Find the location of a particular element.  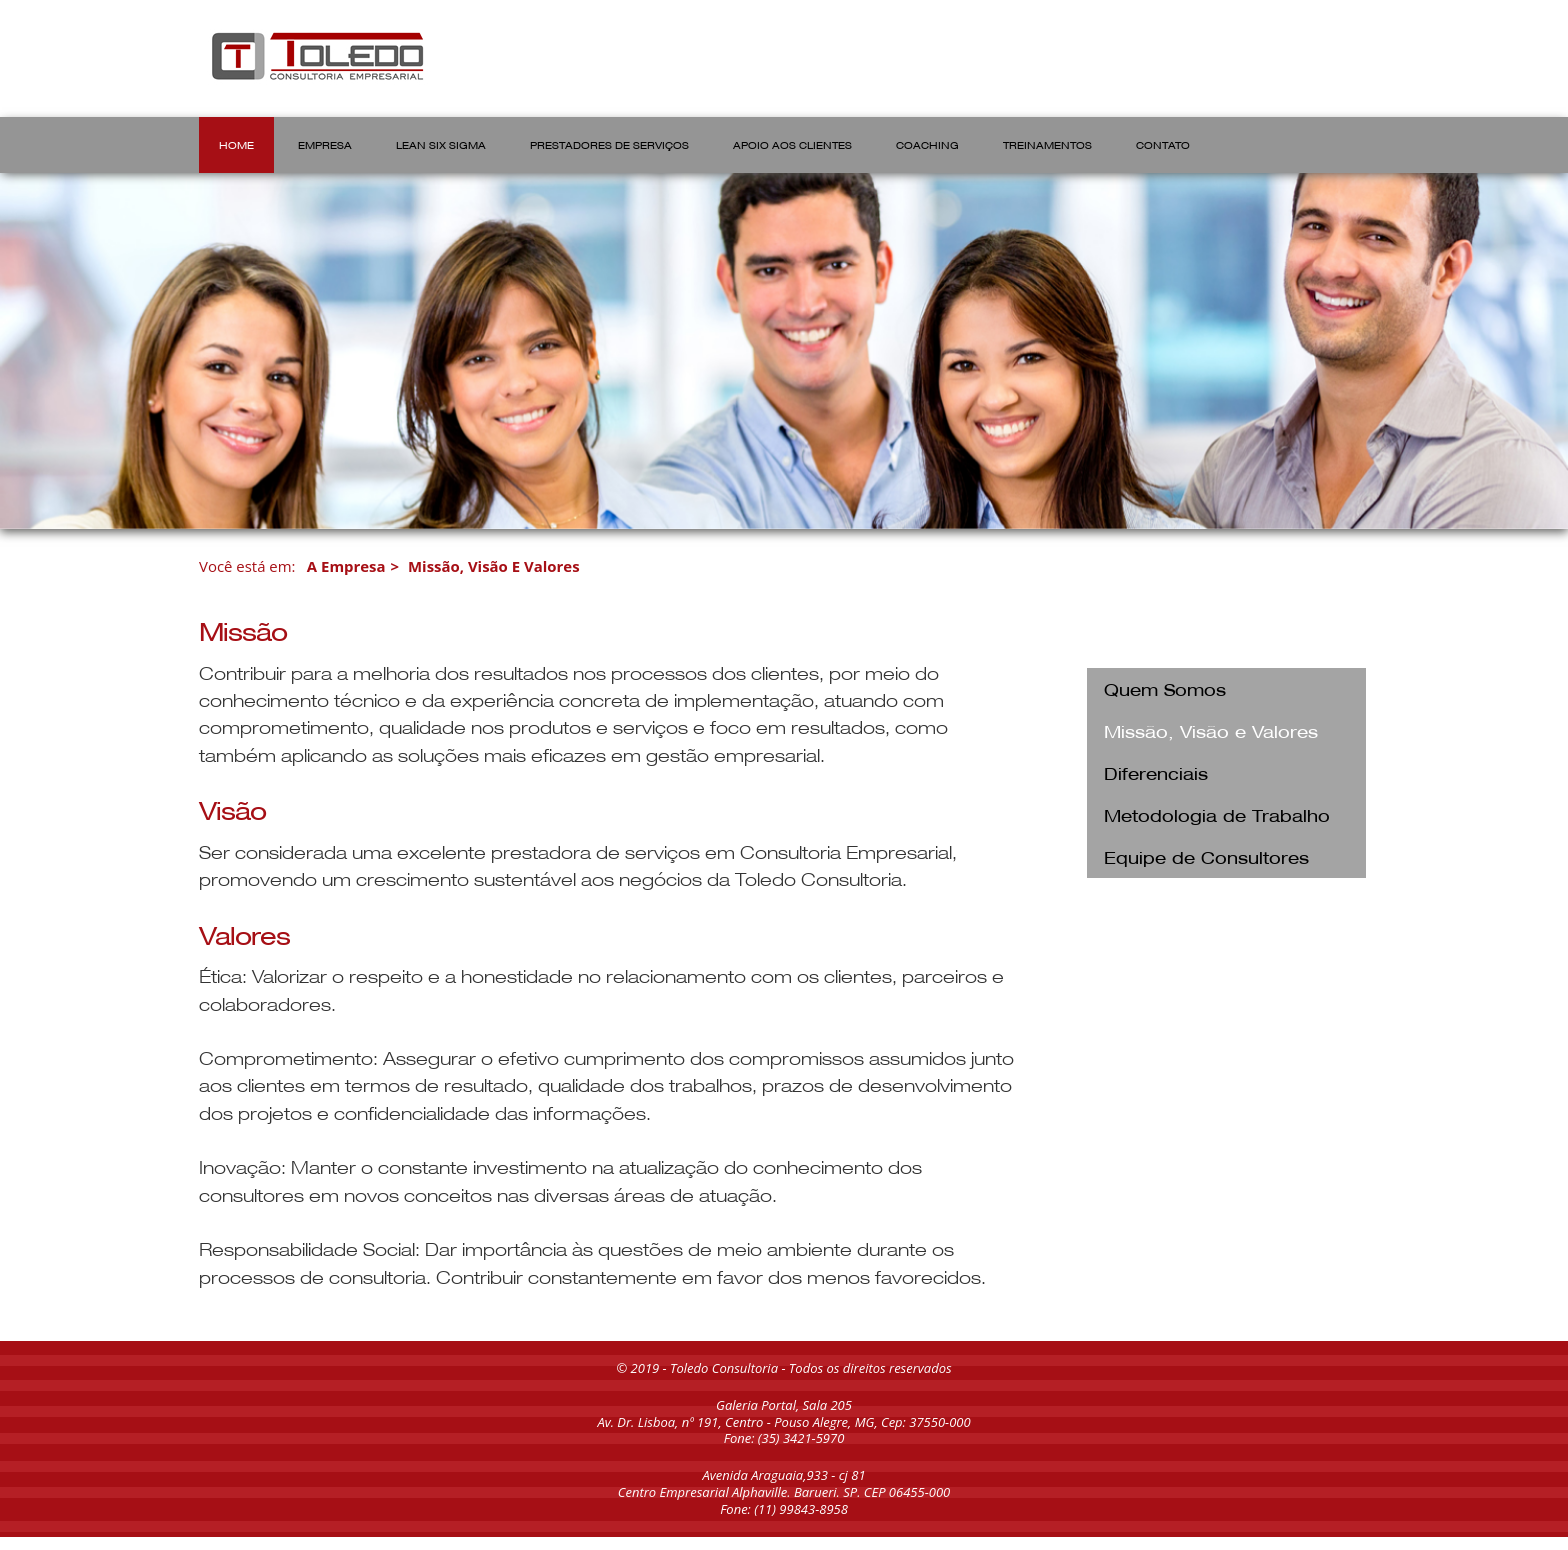

Equipe de Consultores is located at coordinates (1206, 856).